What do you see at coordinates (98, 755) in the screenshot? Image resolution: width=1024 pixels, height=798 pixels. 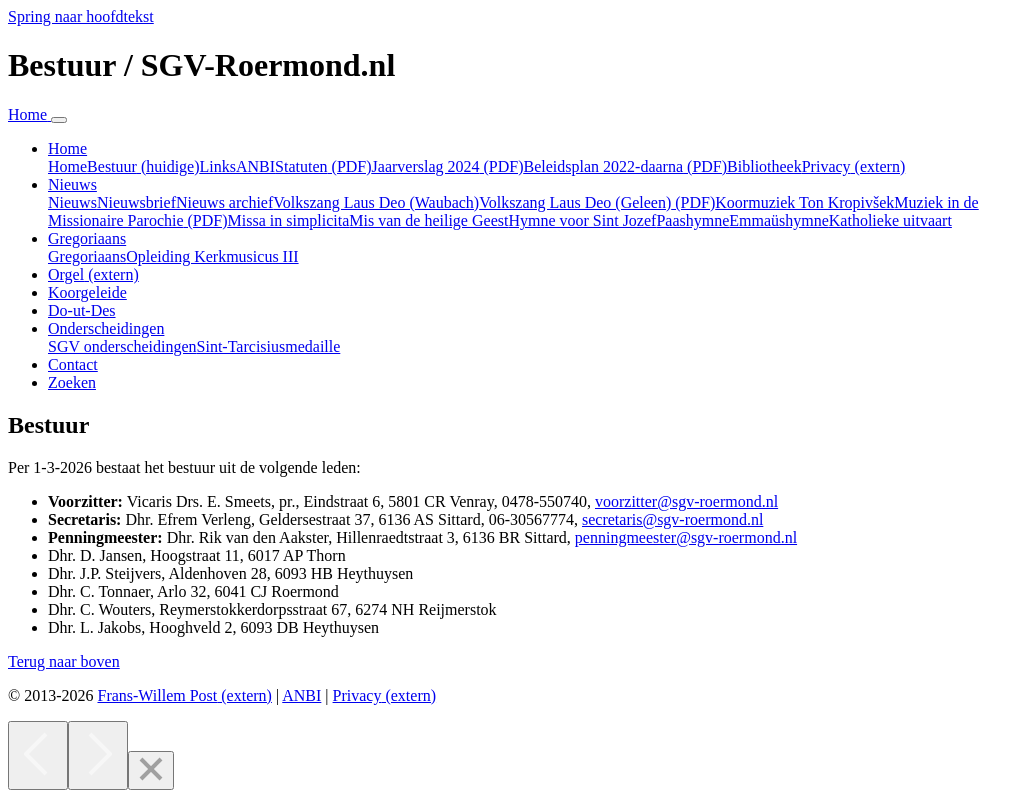 I see `[Next]` at bounding box center [98, 755].